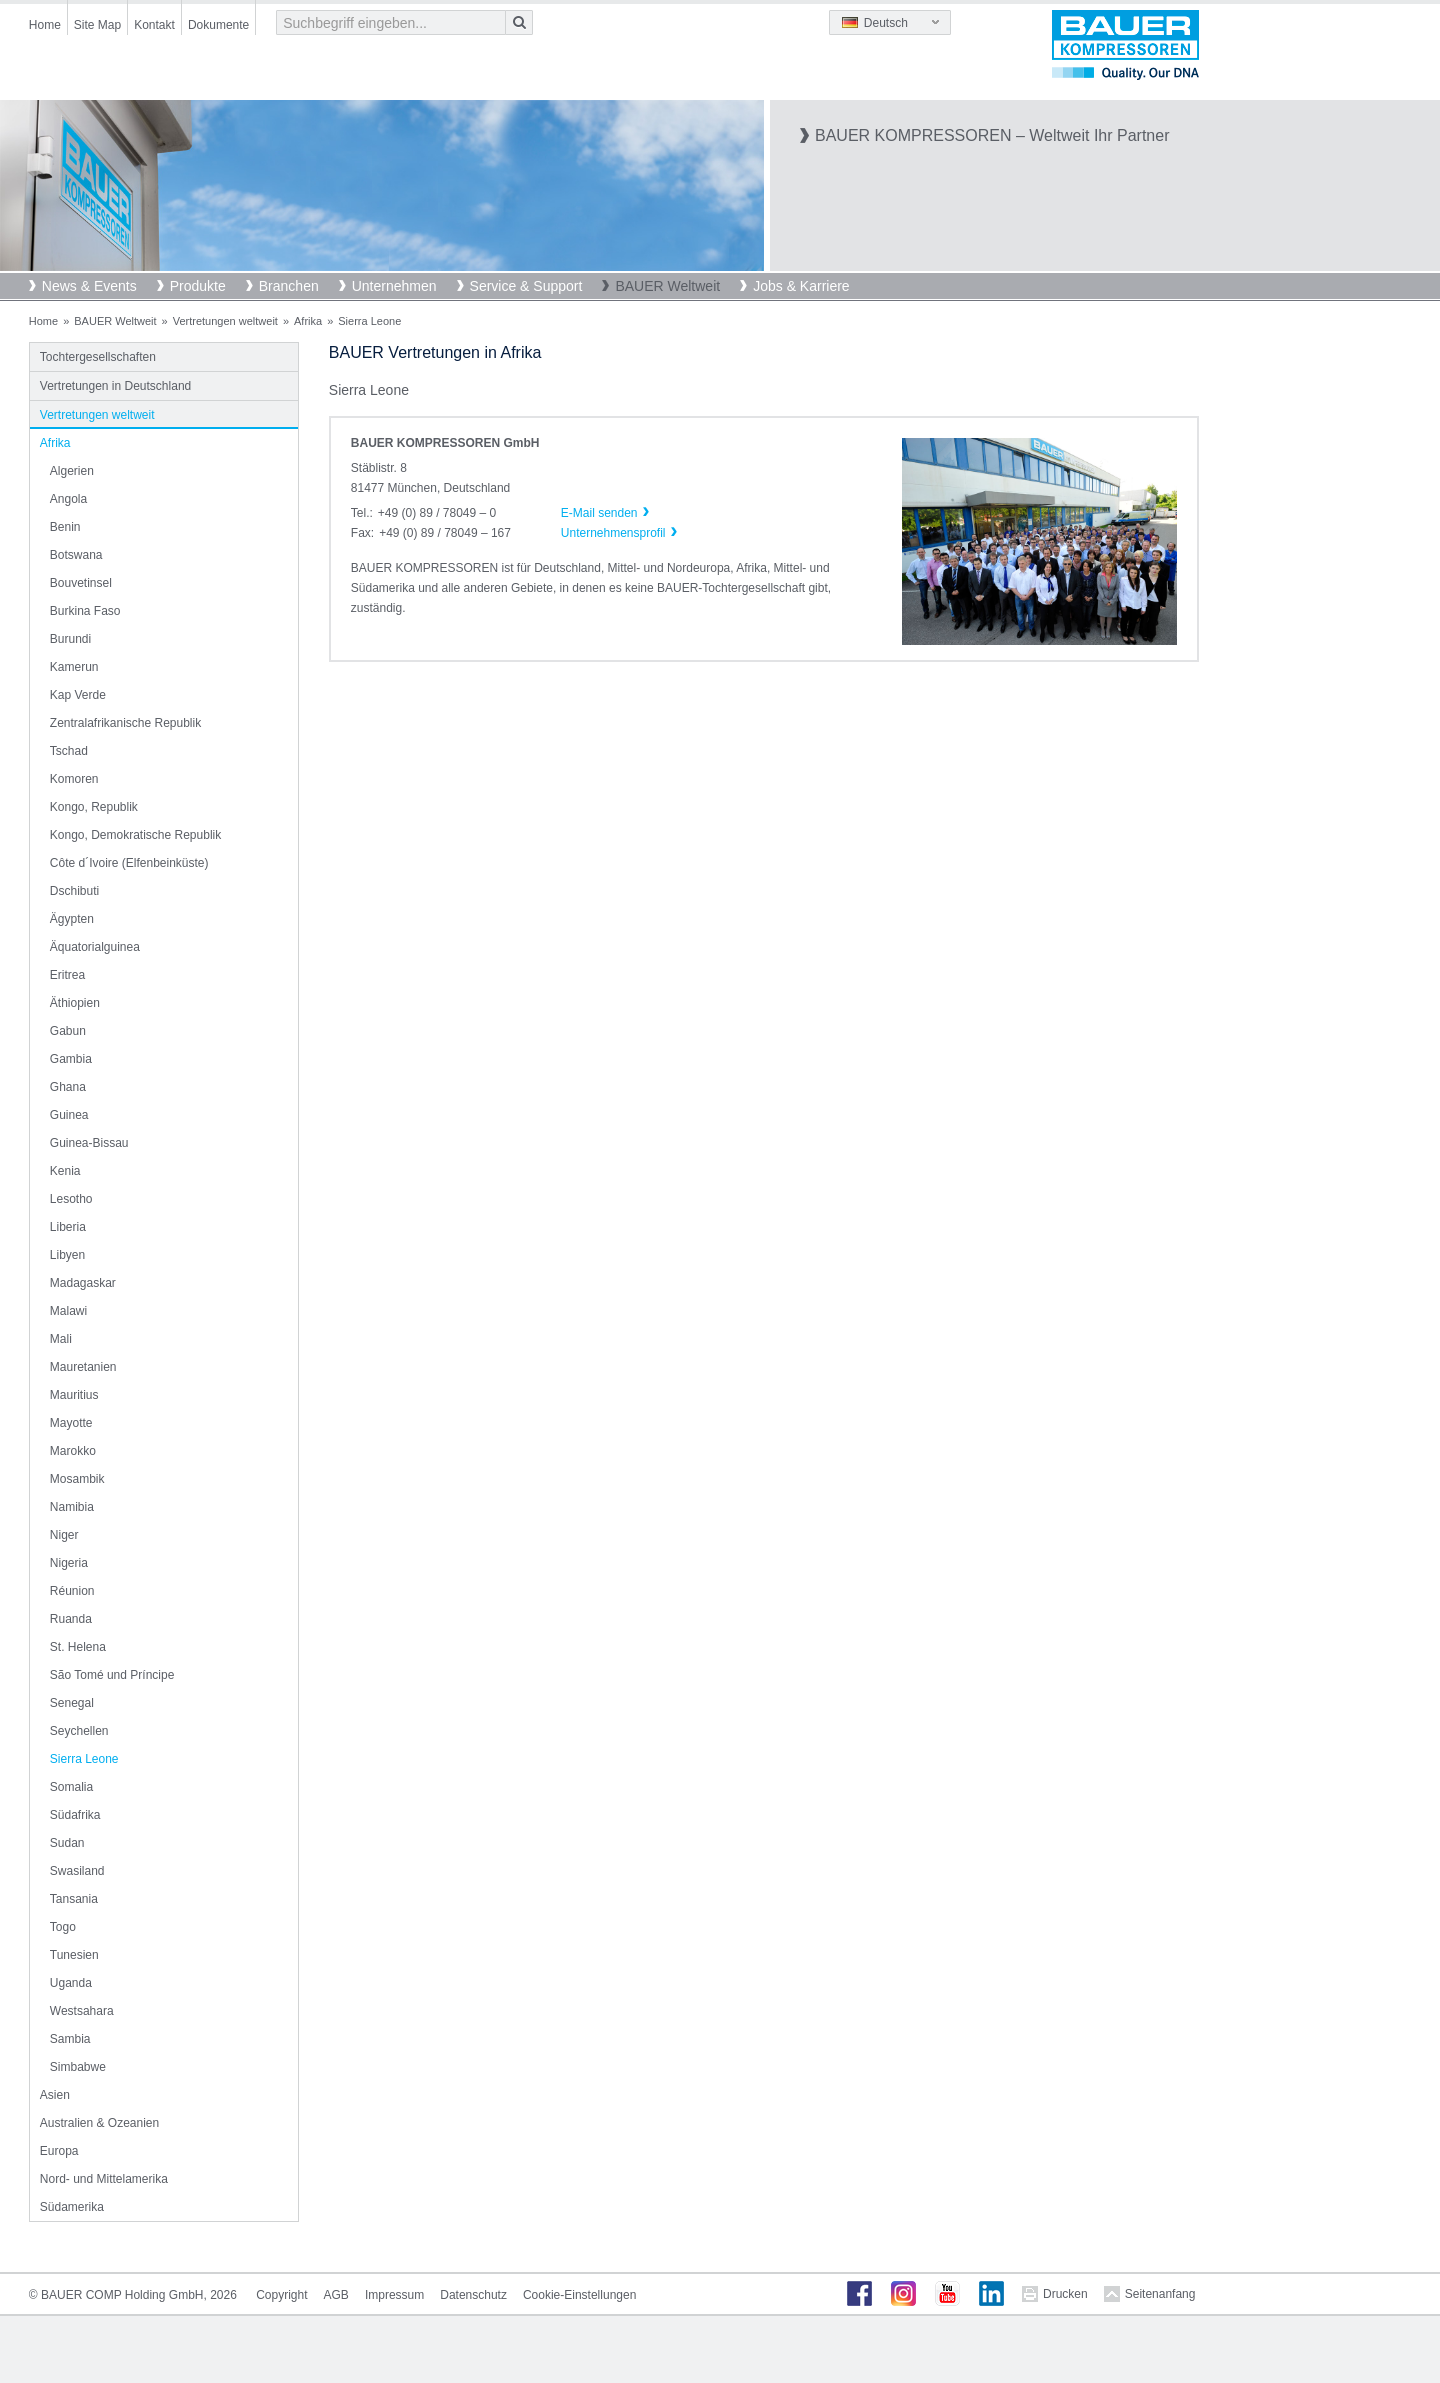  What do you see at coordinates (72, 471) in the screenshot?
I see `Algerien` at bounding box center [72, 471].